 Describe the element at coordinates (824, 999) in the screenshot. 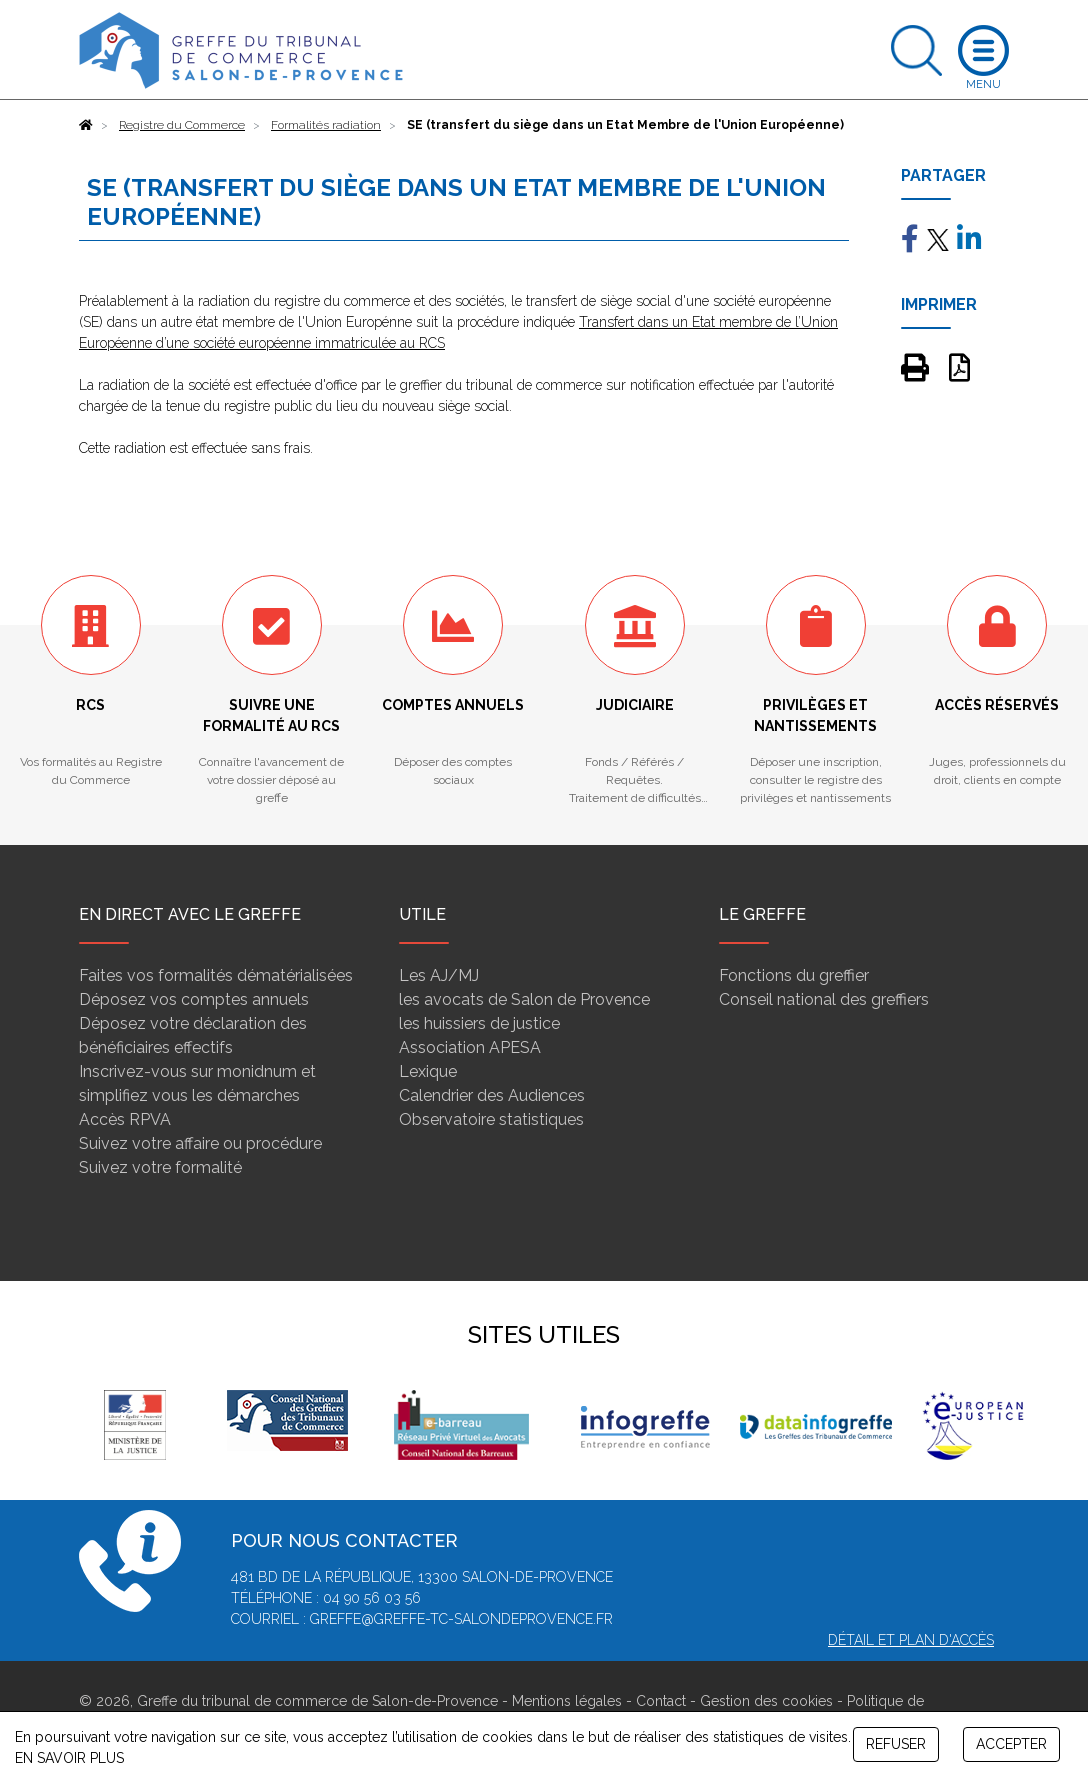

I see `Conseil national des greffiers` at that location.